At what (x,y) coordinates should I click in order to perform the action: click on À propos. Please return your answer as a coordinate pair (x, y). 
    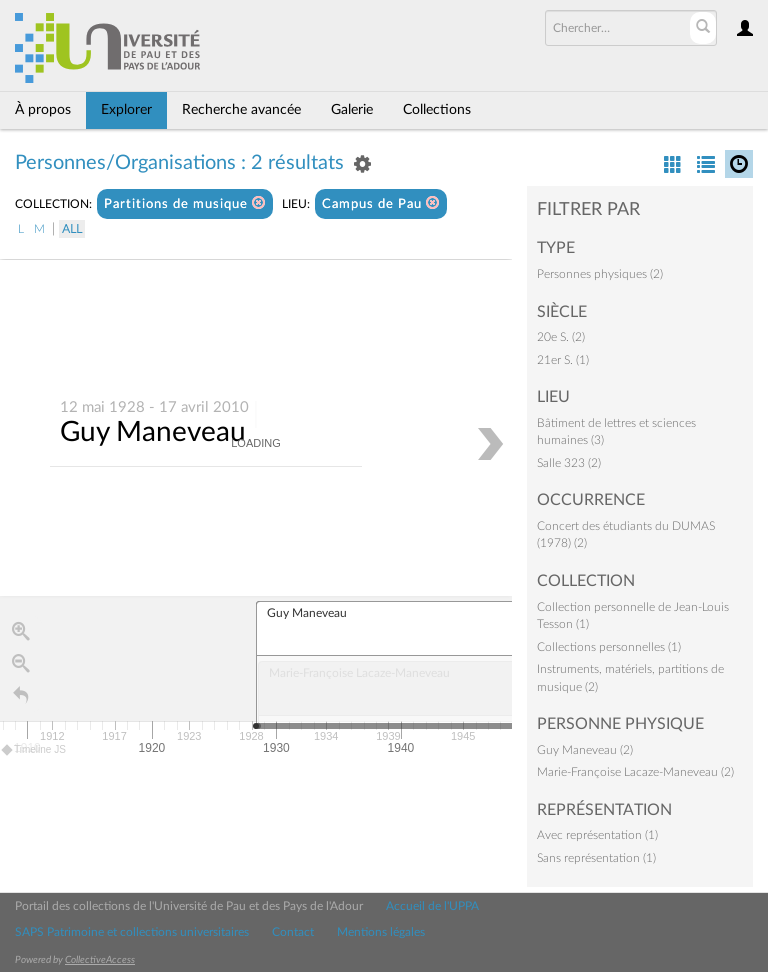
    Looking at the image, I should click on (43, 110).